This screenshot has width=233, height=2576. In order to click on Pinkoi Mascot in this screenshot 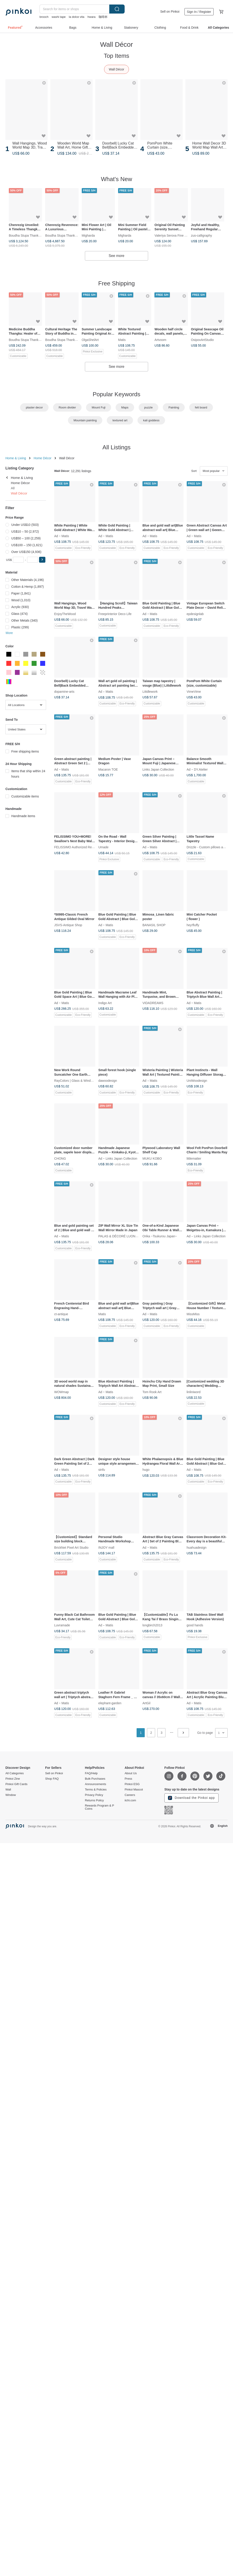, I will do `click(134, 1789)`.